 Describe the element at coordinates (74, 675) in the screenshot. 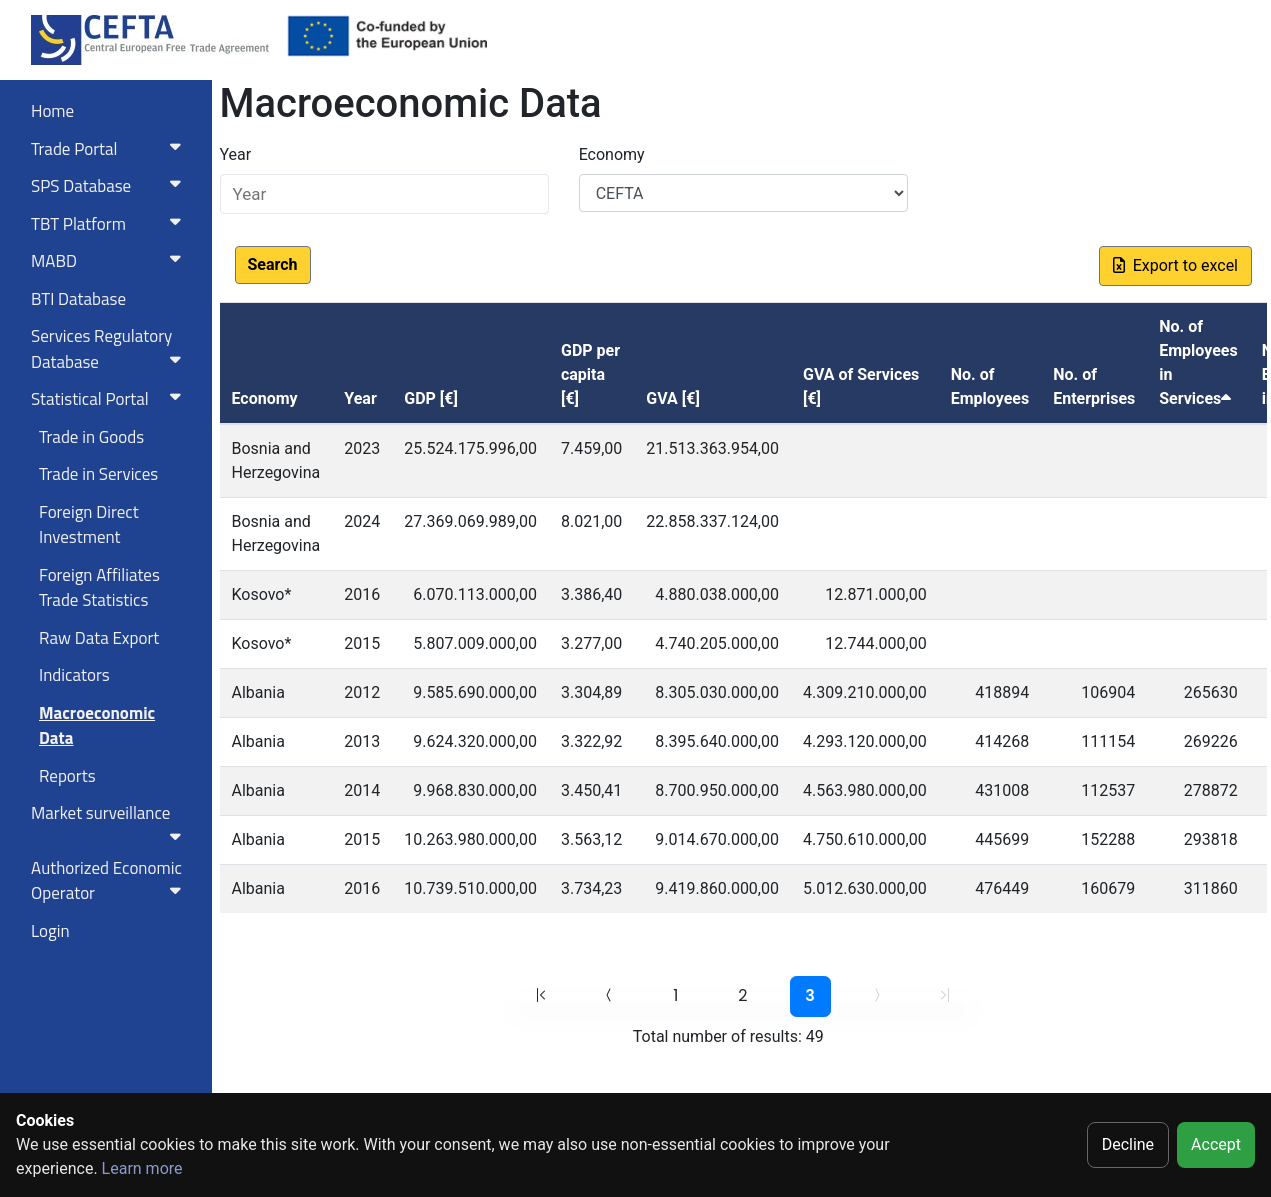

I see `Indicators` at that location.